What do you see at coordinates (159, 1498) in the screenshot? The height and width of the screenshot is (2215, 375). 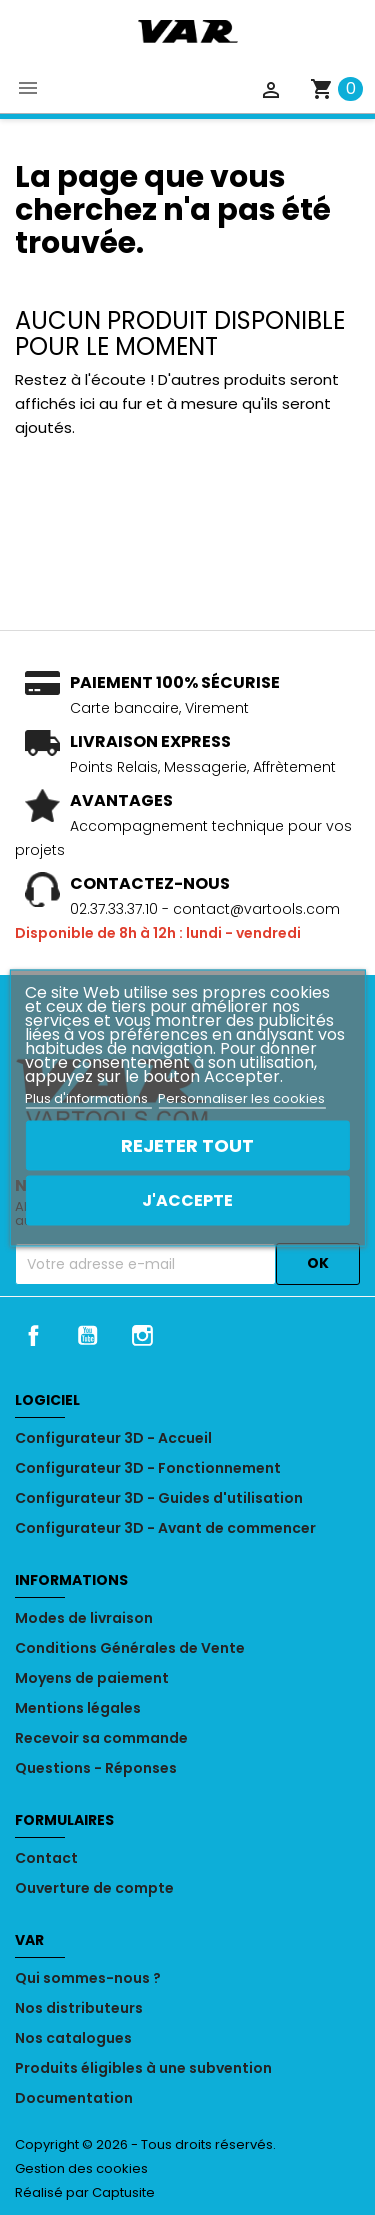 I see `Configurateur 3D - Guides d'utilisation` at bounding box center [159, 1498].